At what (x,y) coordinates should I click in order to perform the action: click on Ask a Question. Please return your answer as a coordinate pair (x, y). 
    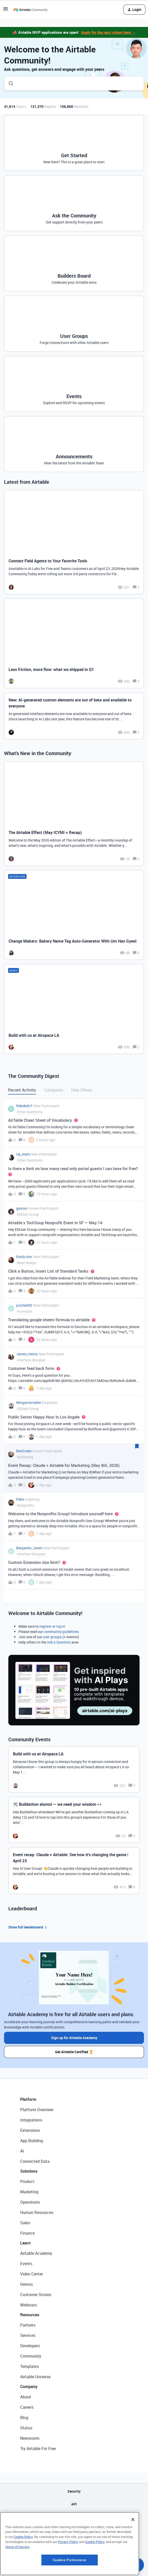
    Looking at the image, I should click on (59, 1642).